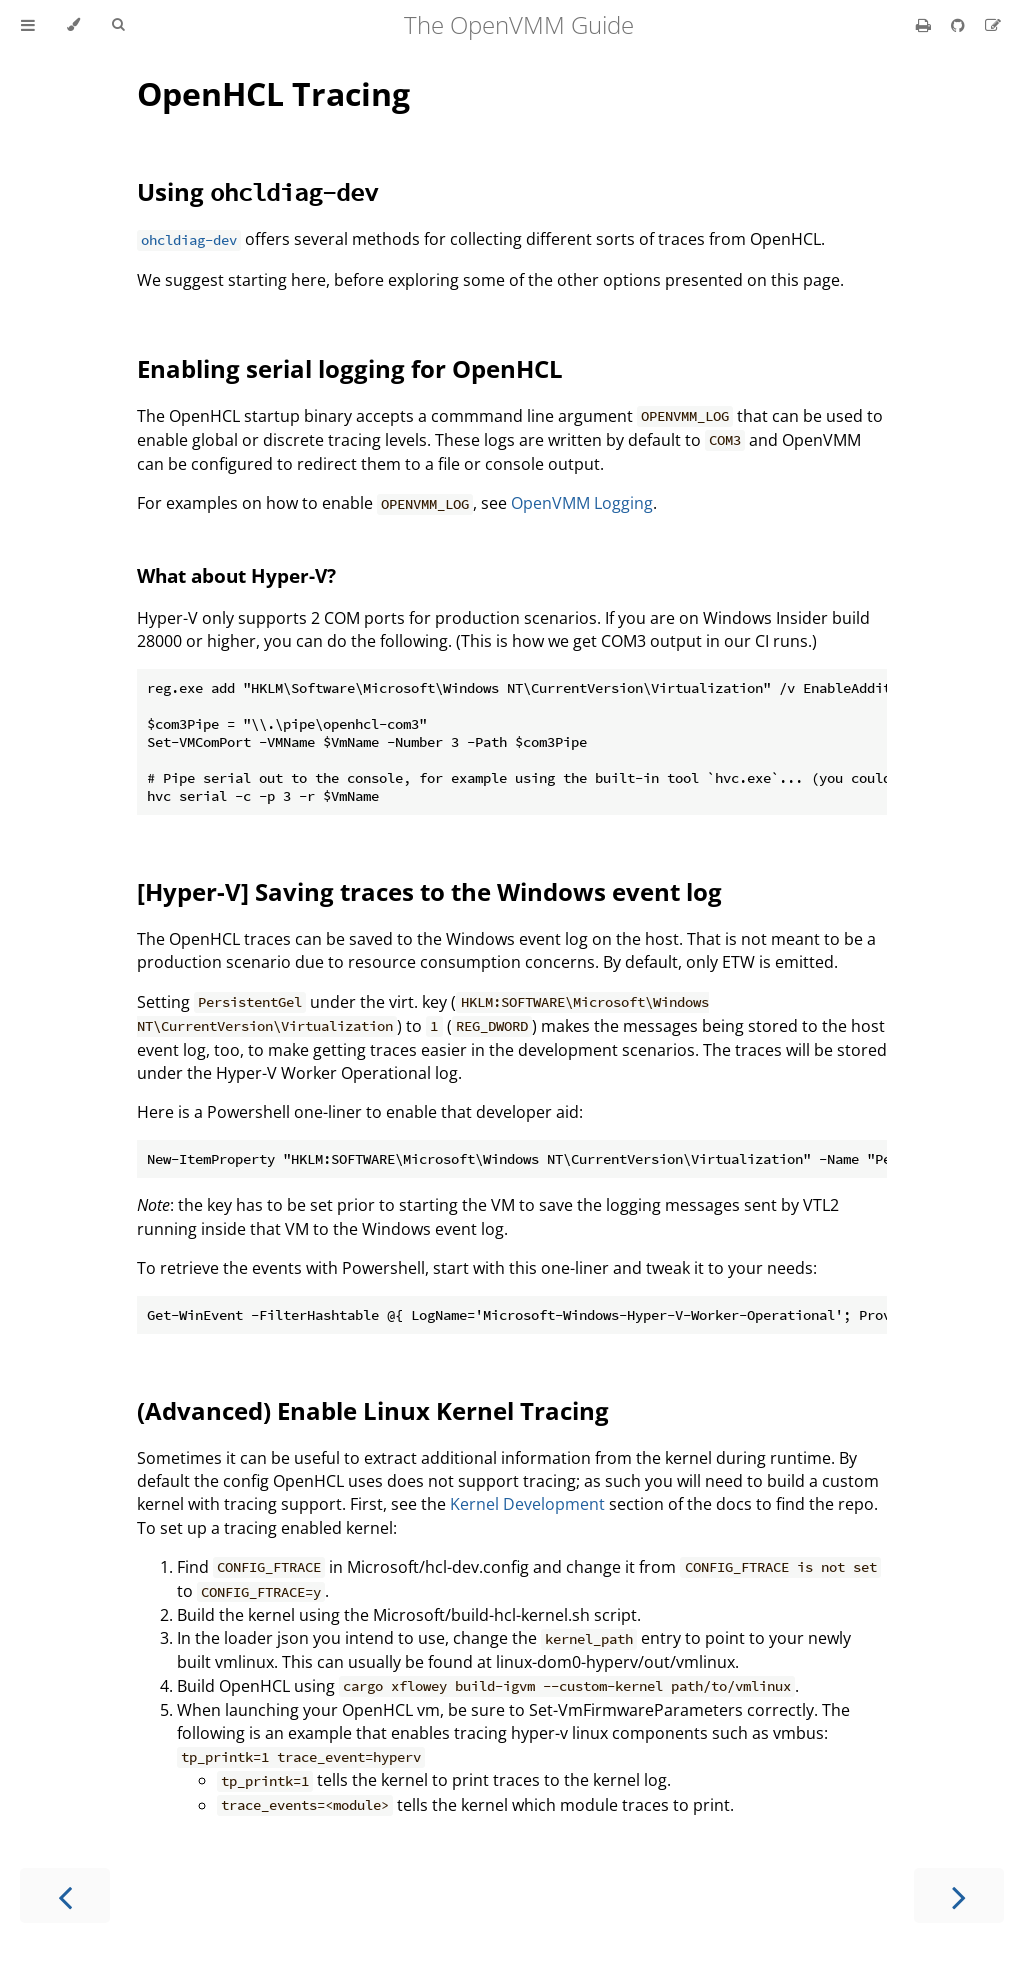 Image resolution: width=1024 pixels, height=1973 pixels. I want to click on [Previous chapter], so click(65, 1895).